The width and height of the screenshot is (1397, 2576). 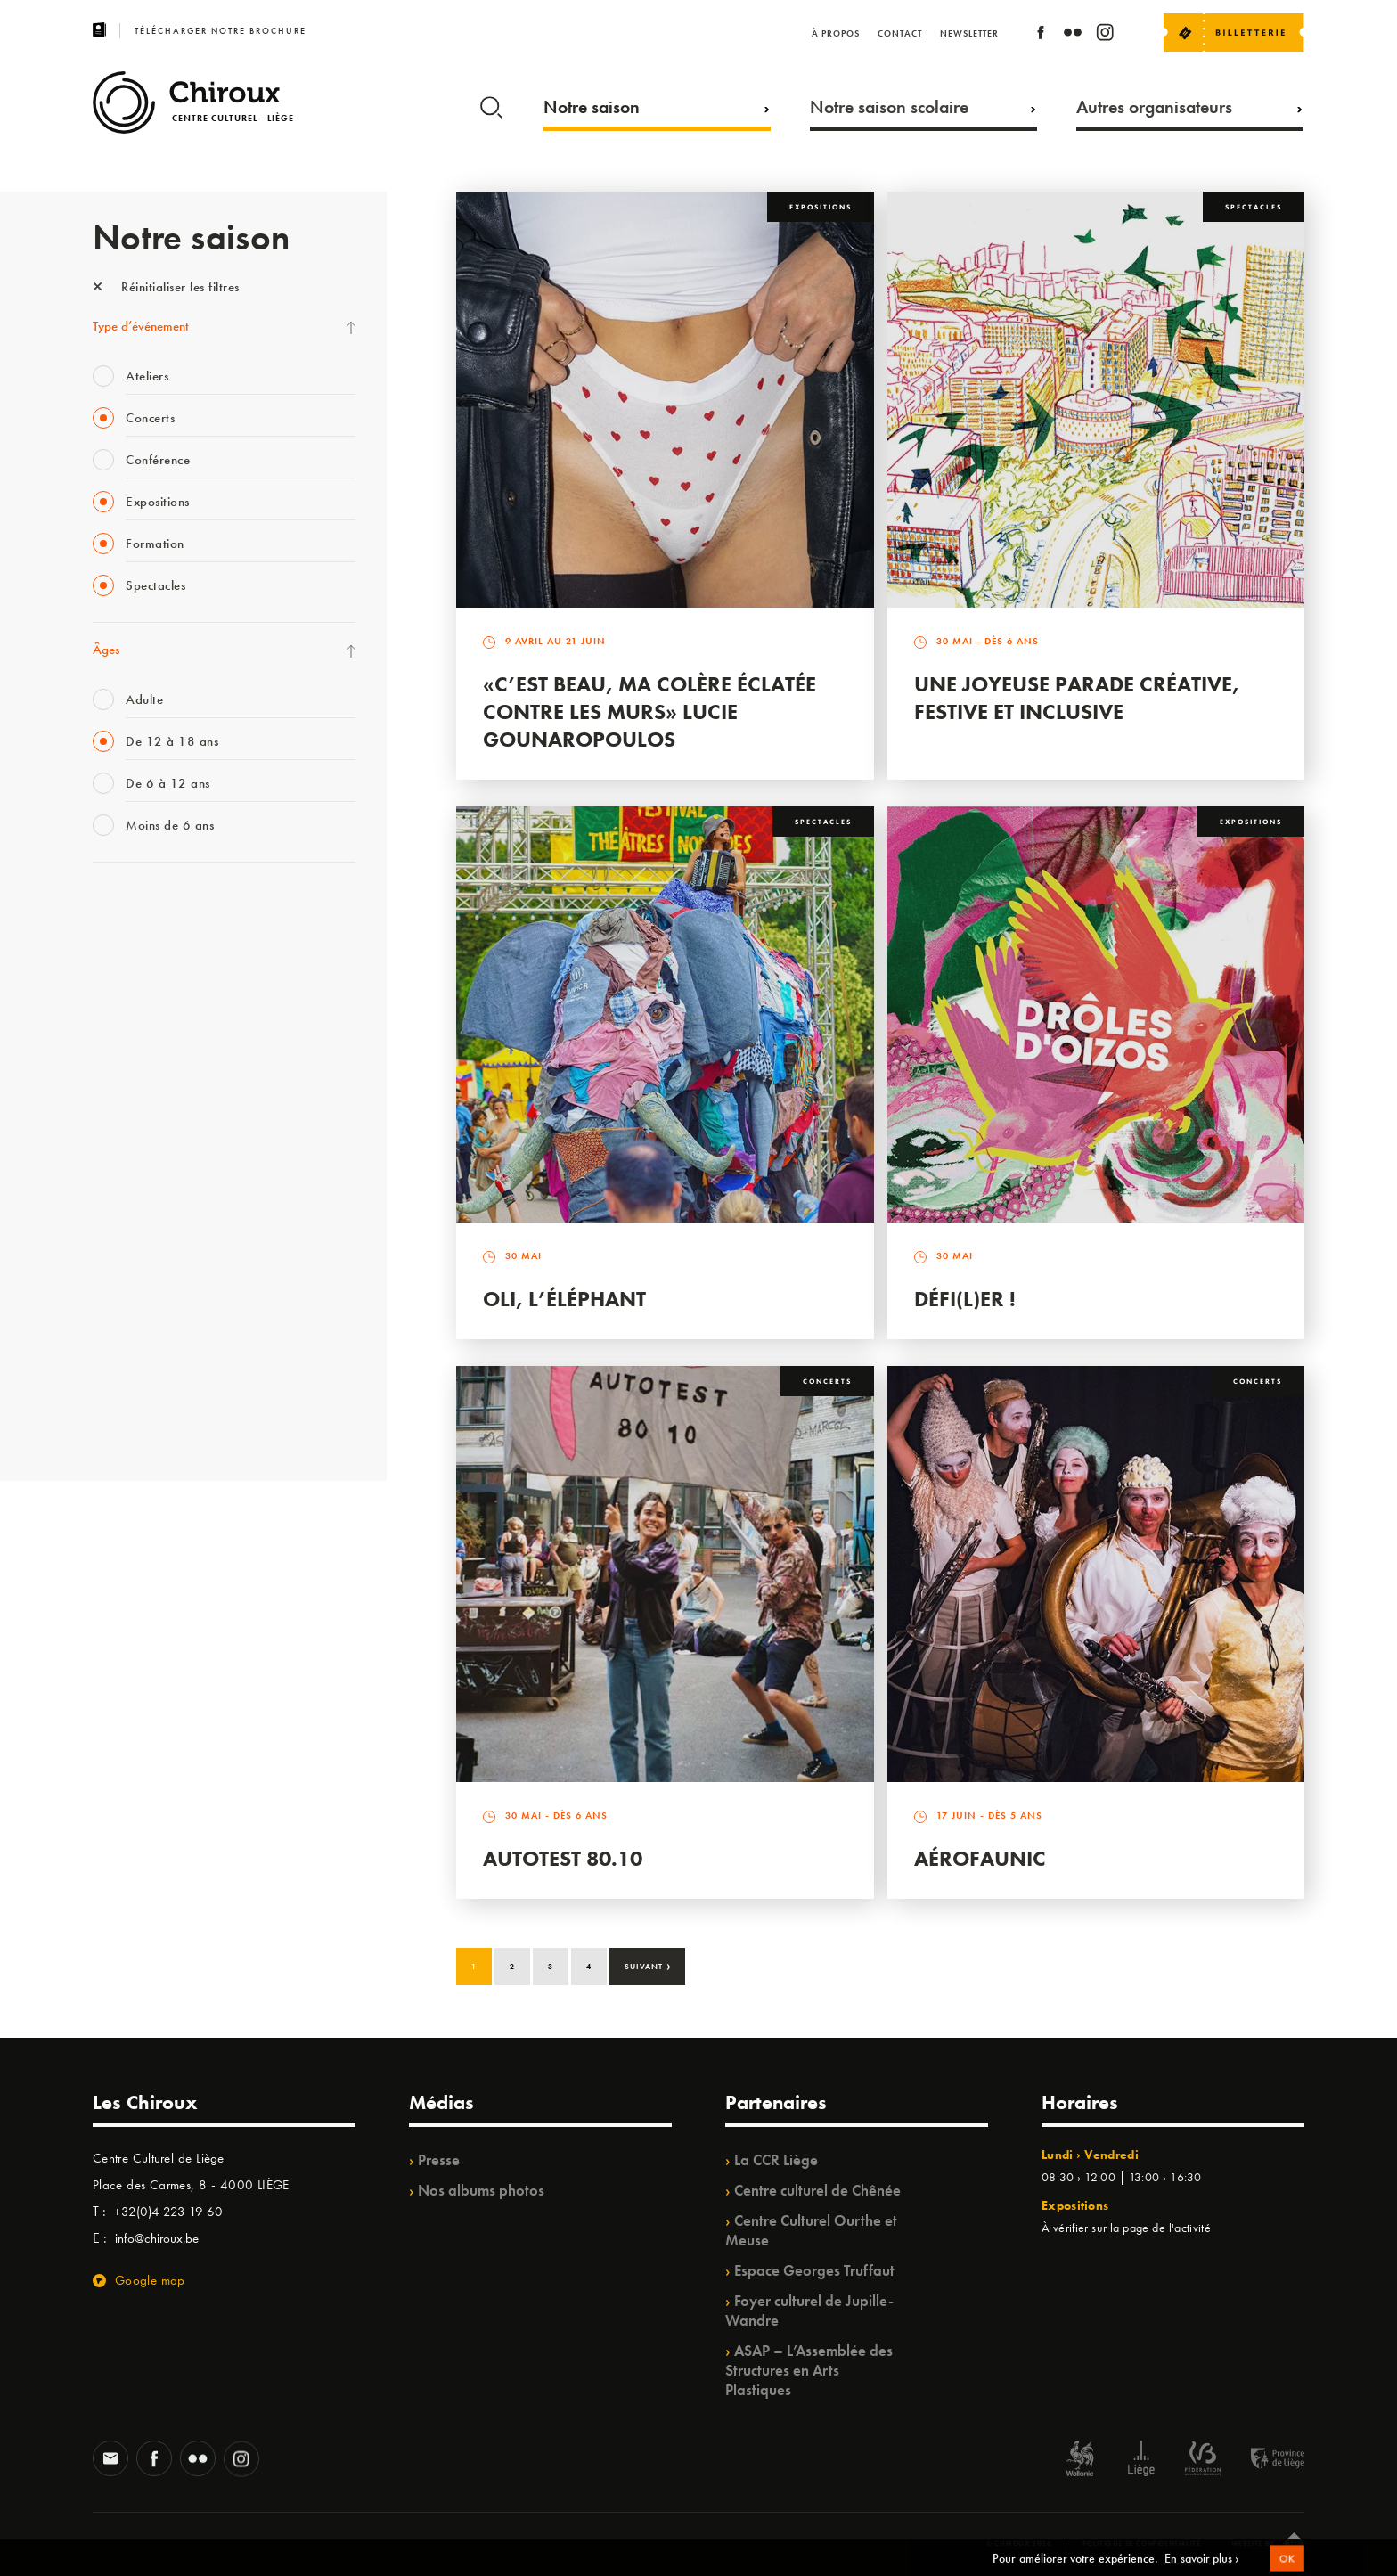 I want to click on ASAP – L’Assemblée des Structures en Arts Plastiques, so click(x=809, y=2370).